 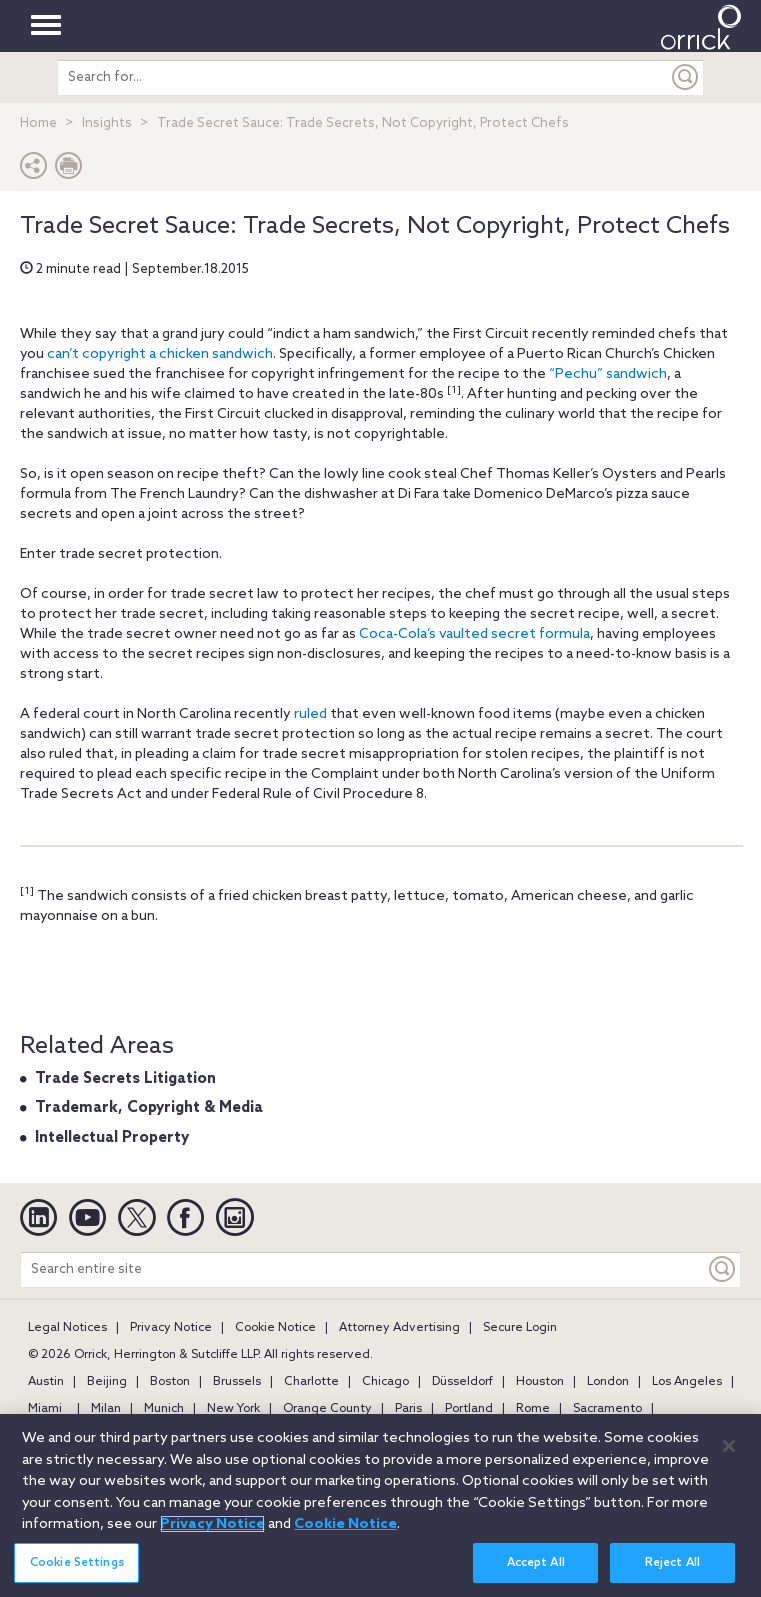 What do you see at coordinates (112, 1138) in the screenshot?
I see `Intellectual Property` at bounding box center [112, 1138].